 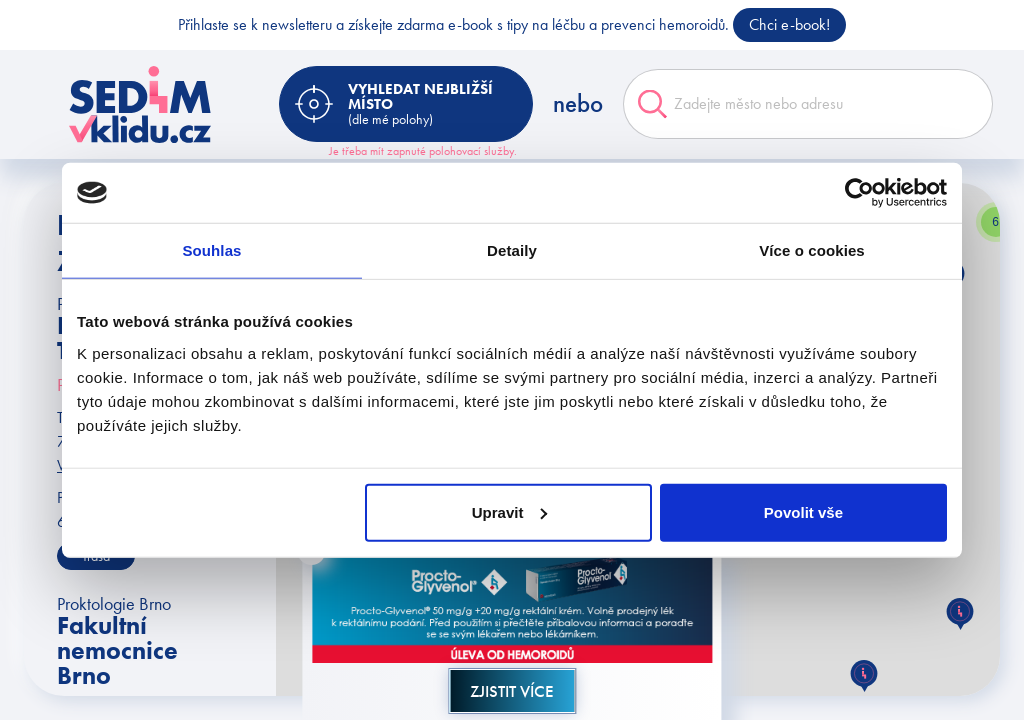 I want to click on [button], so click(x=864, y=676).